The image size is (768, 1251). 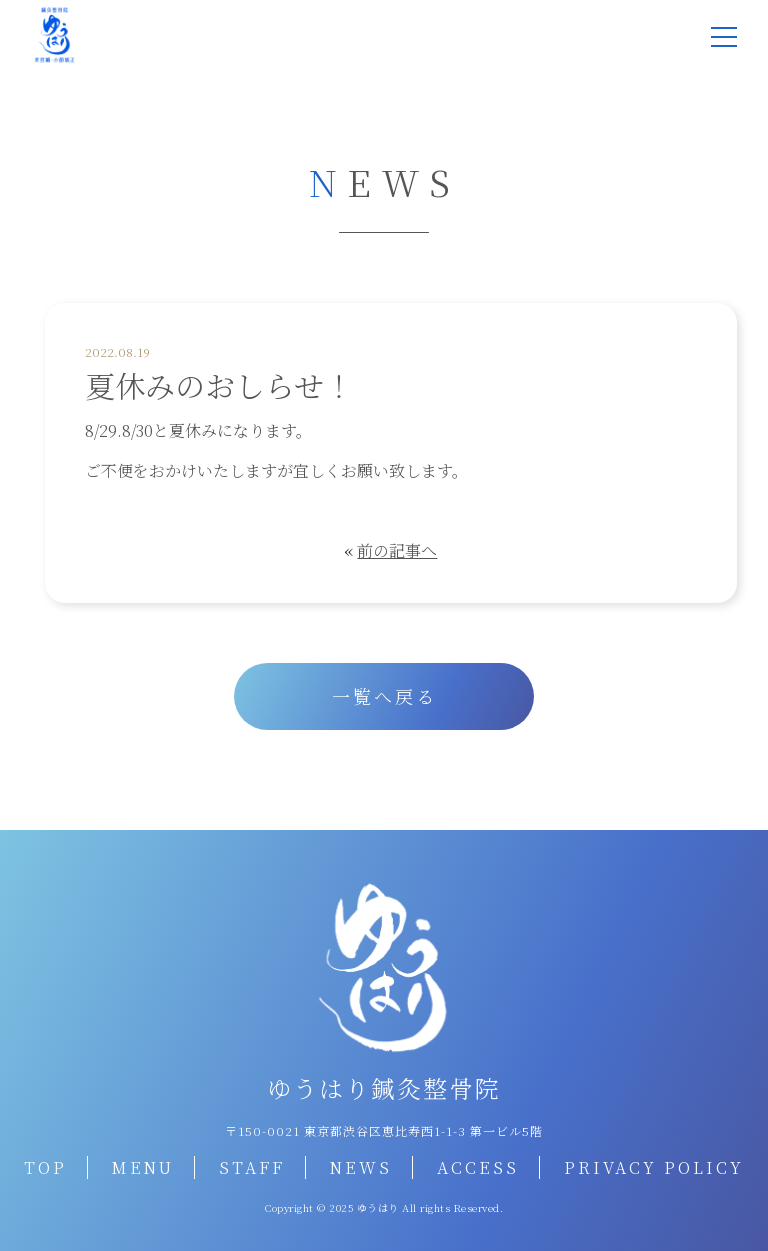 What do you see at coordinates (478, 1167) in the screenshot?
I see `ACCESS` at bounding box center [478, 1167].